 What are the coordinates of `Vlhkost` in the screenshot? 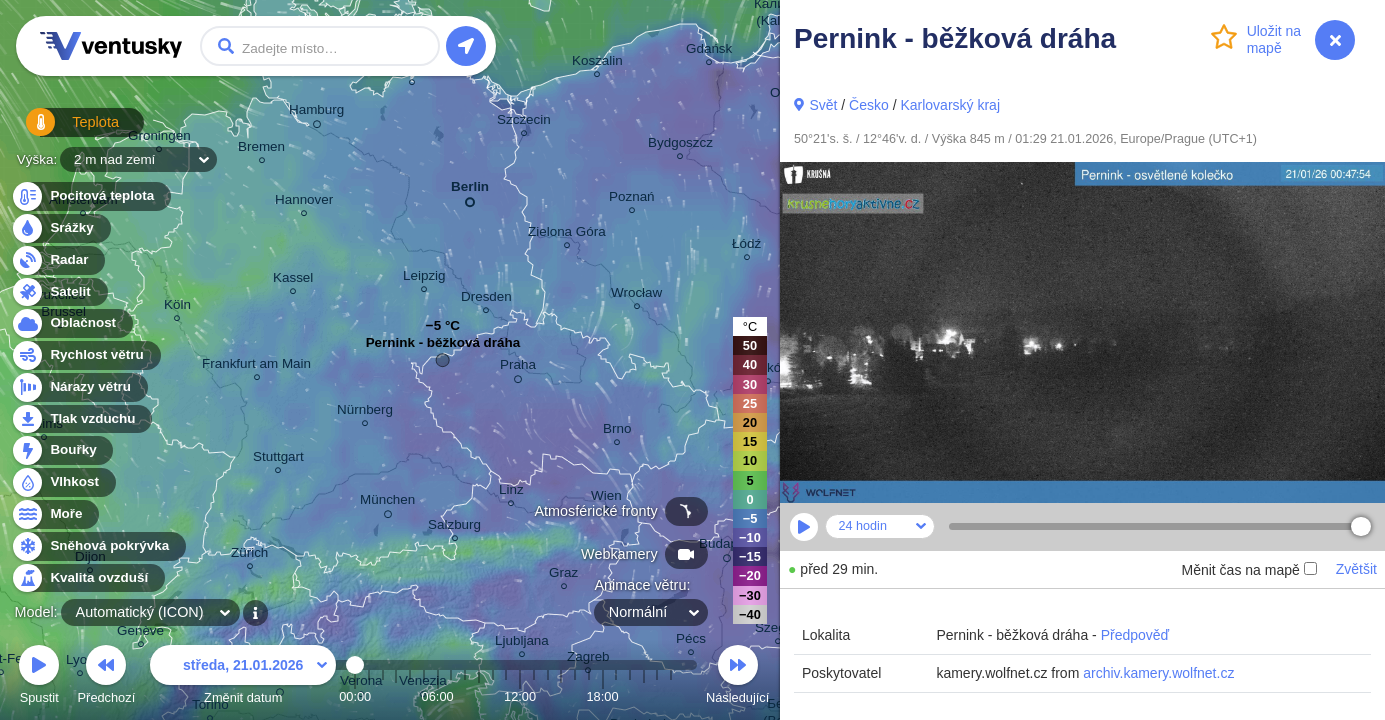 It's located at (63, 482).